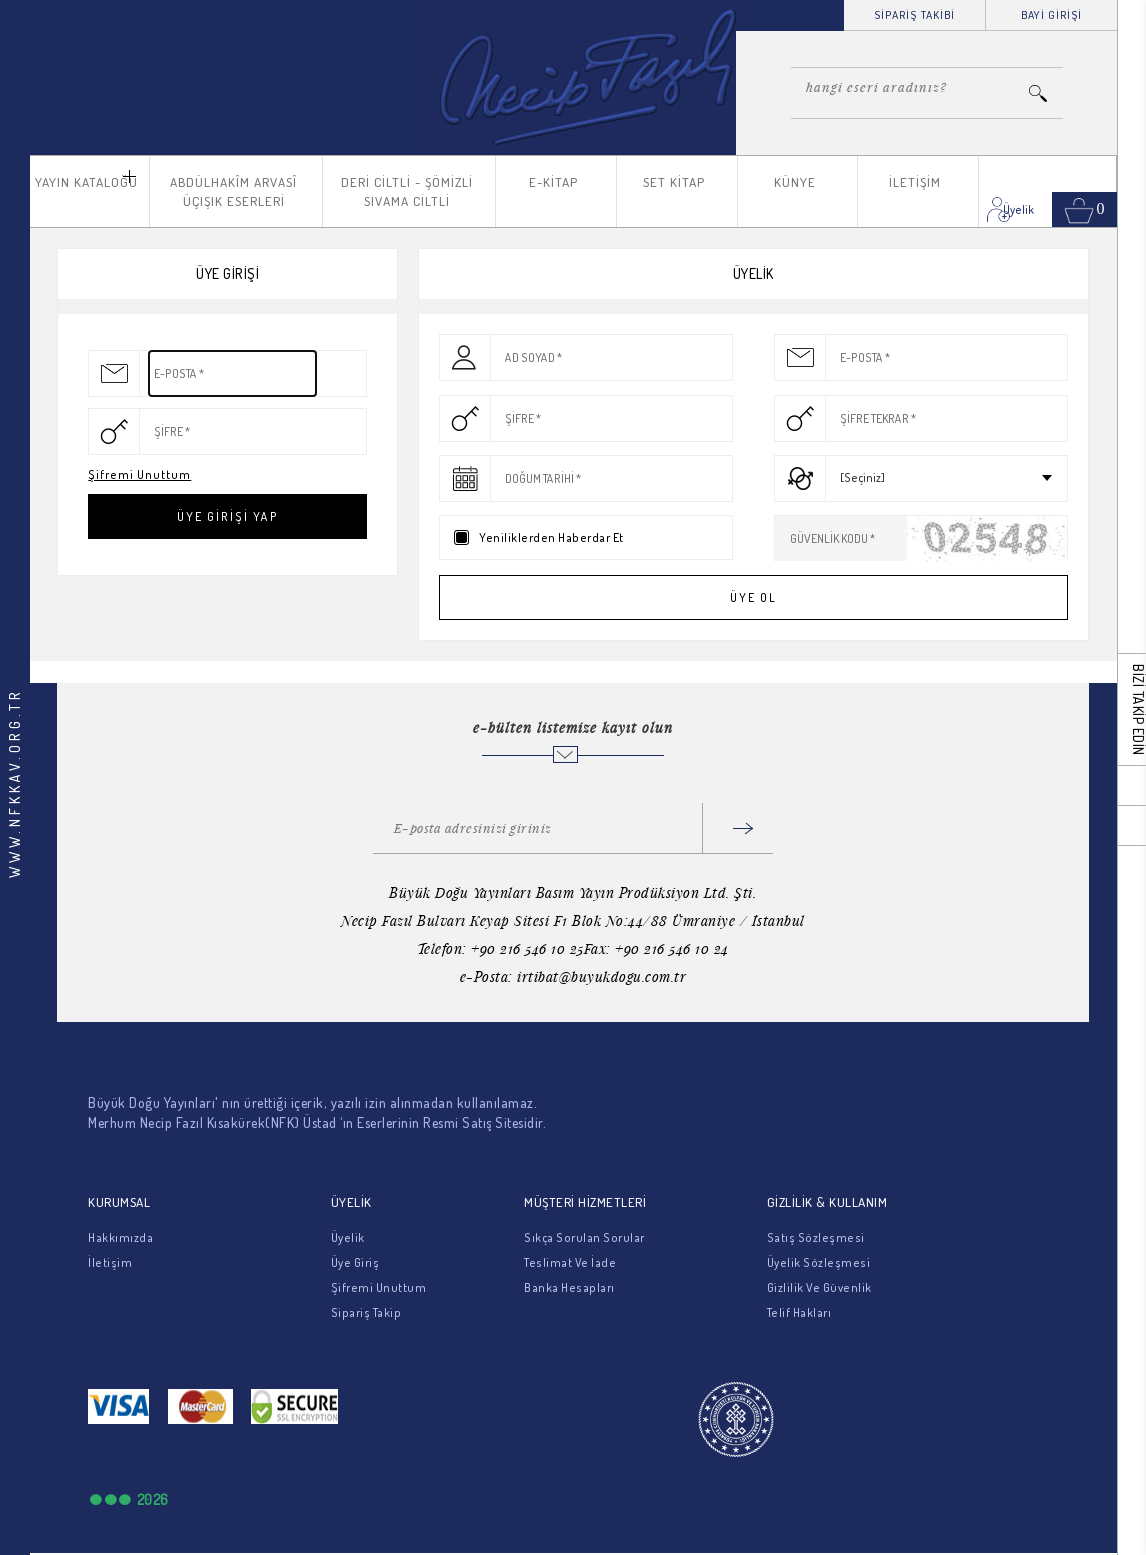  What do you see at coordinates (799, 1312) in the screenshot?
I see `Telif Hakları` at bounding box center [799, 1312].